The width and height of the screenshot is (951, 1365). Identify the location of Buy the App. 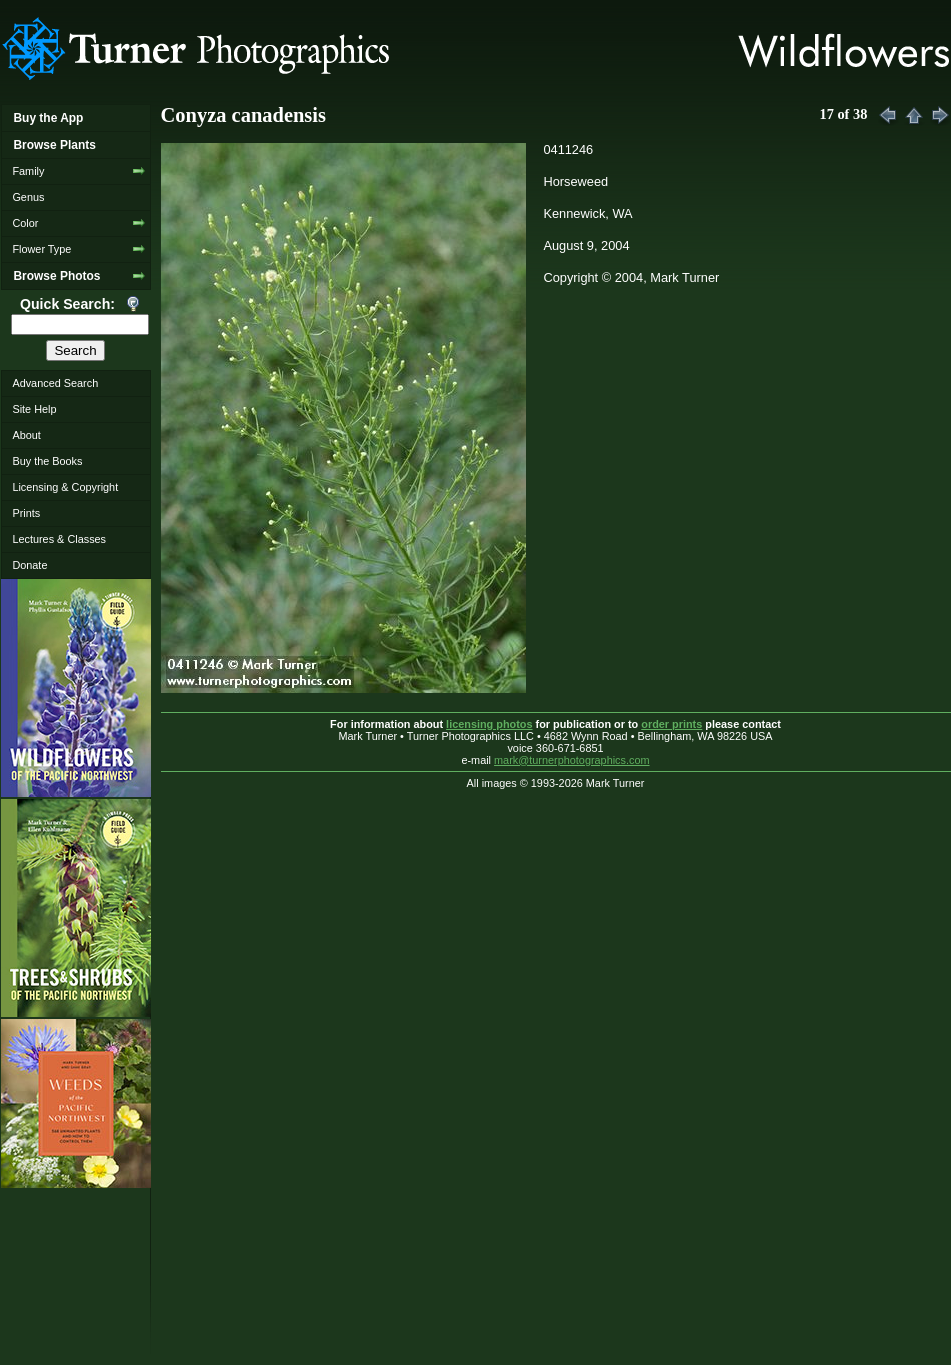
(48, 118).